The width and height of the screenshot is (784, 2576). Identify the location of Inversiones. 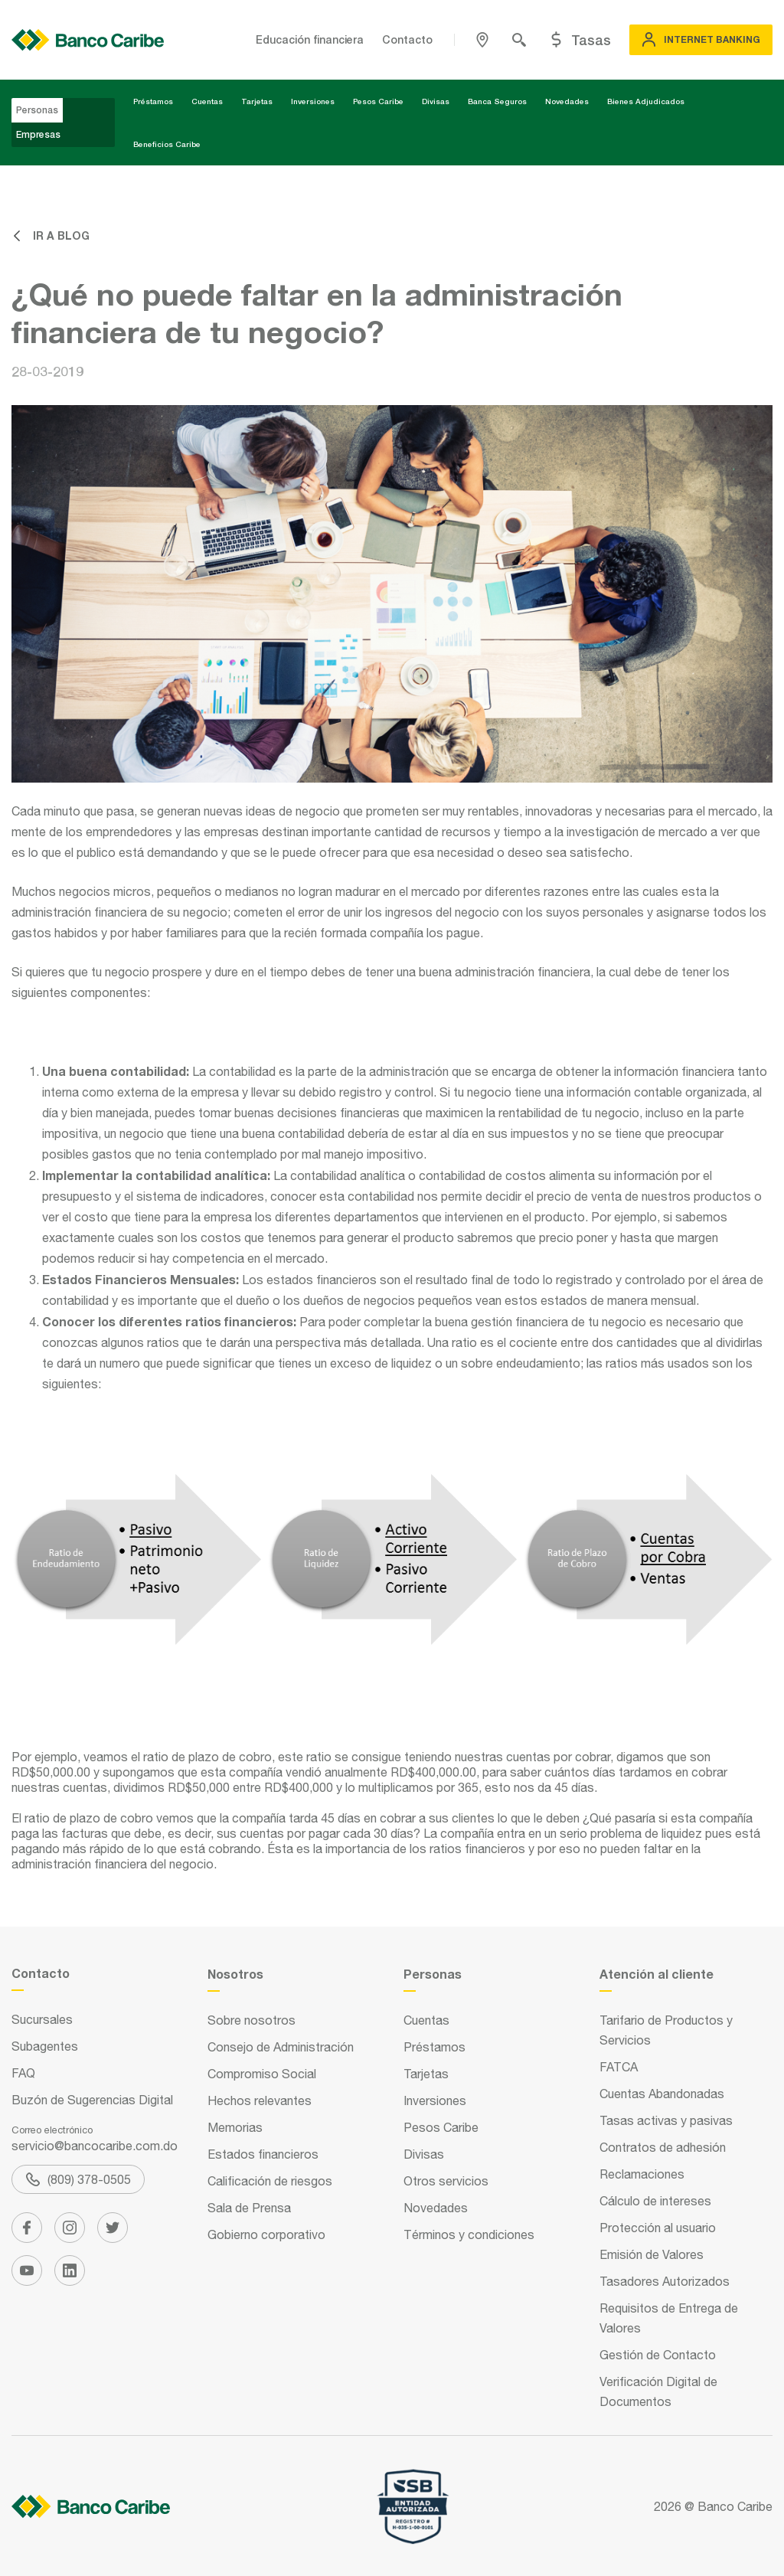
(313, 101).